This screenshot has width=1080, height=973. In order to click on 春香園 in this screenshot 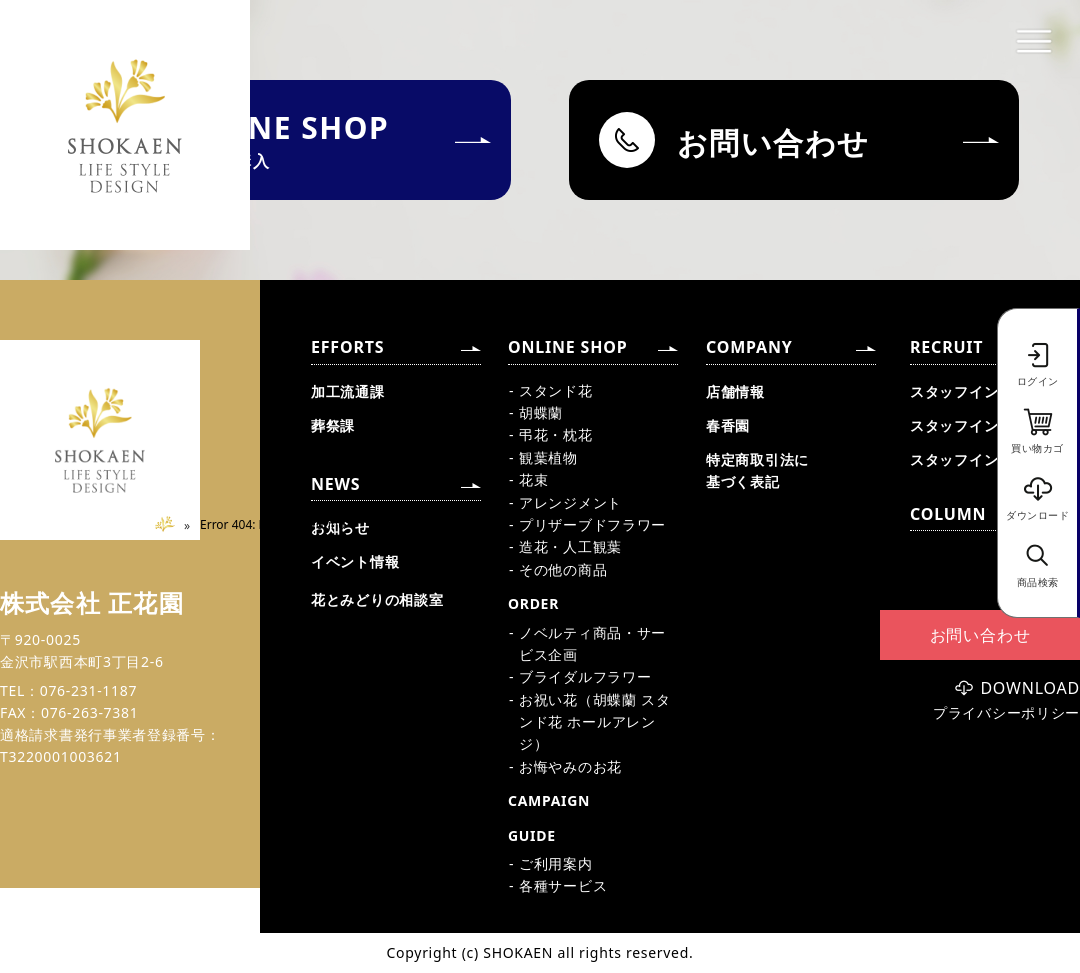, I will do `click(728, 425)`.